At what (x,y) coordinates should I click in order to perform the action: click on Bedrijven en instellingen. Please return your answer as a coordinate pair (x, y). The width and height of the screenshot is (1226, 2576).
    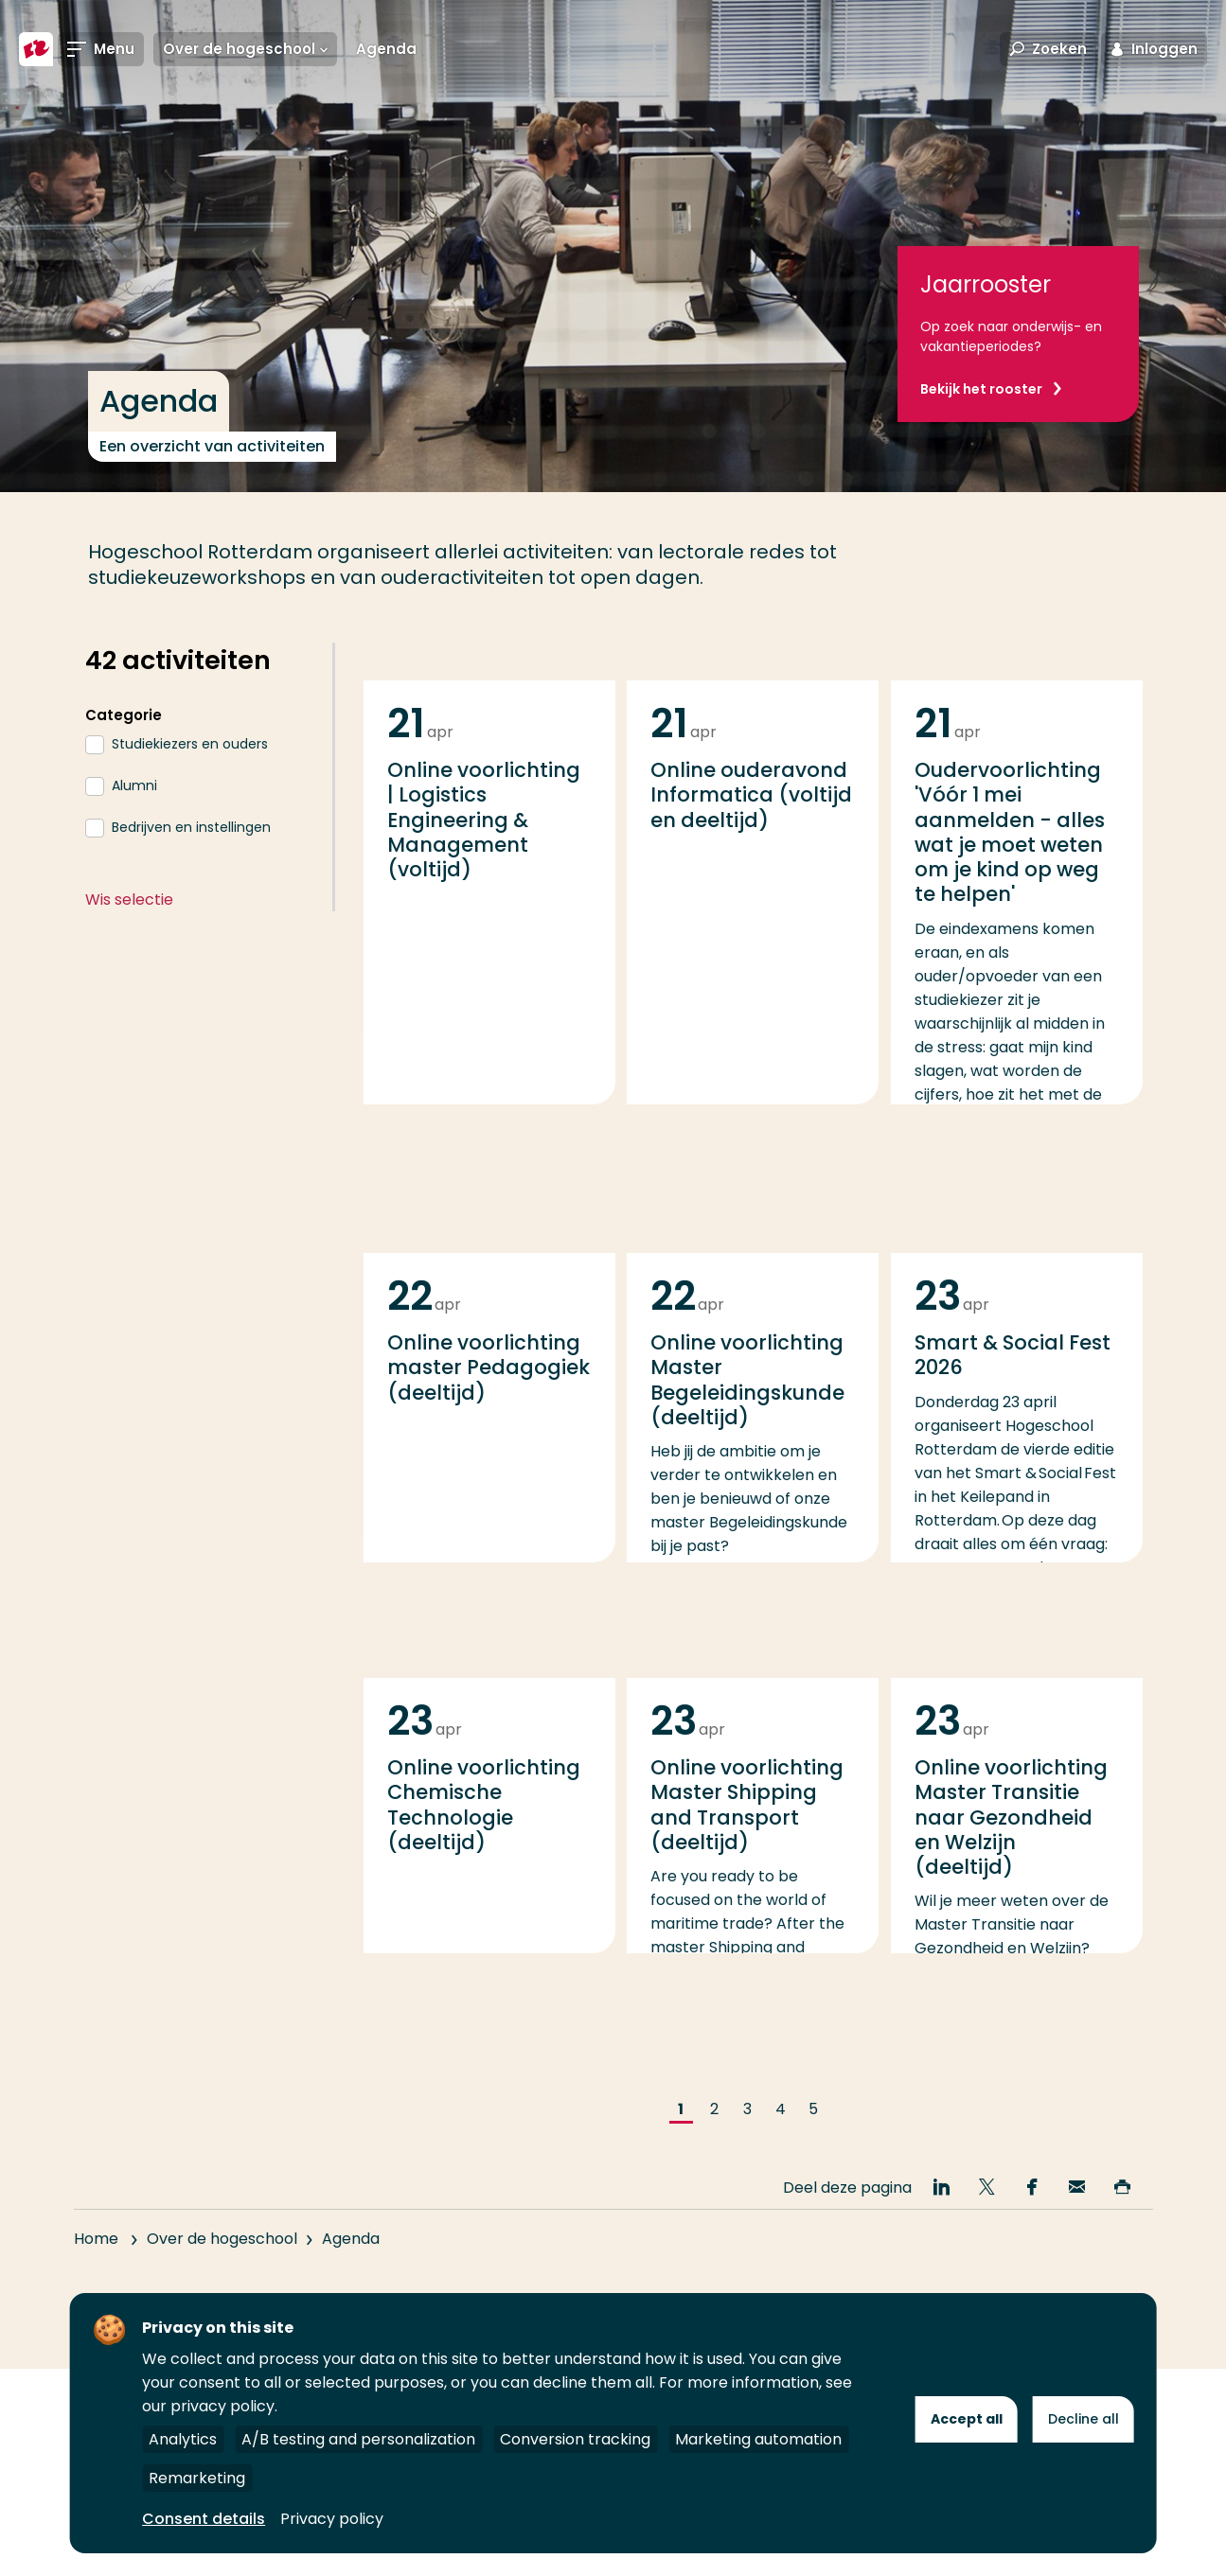
    Looking at the image, I should click on (191, 827).